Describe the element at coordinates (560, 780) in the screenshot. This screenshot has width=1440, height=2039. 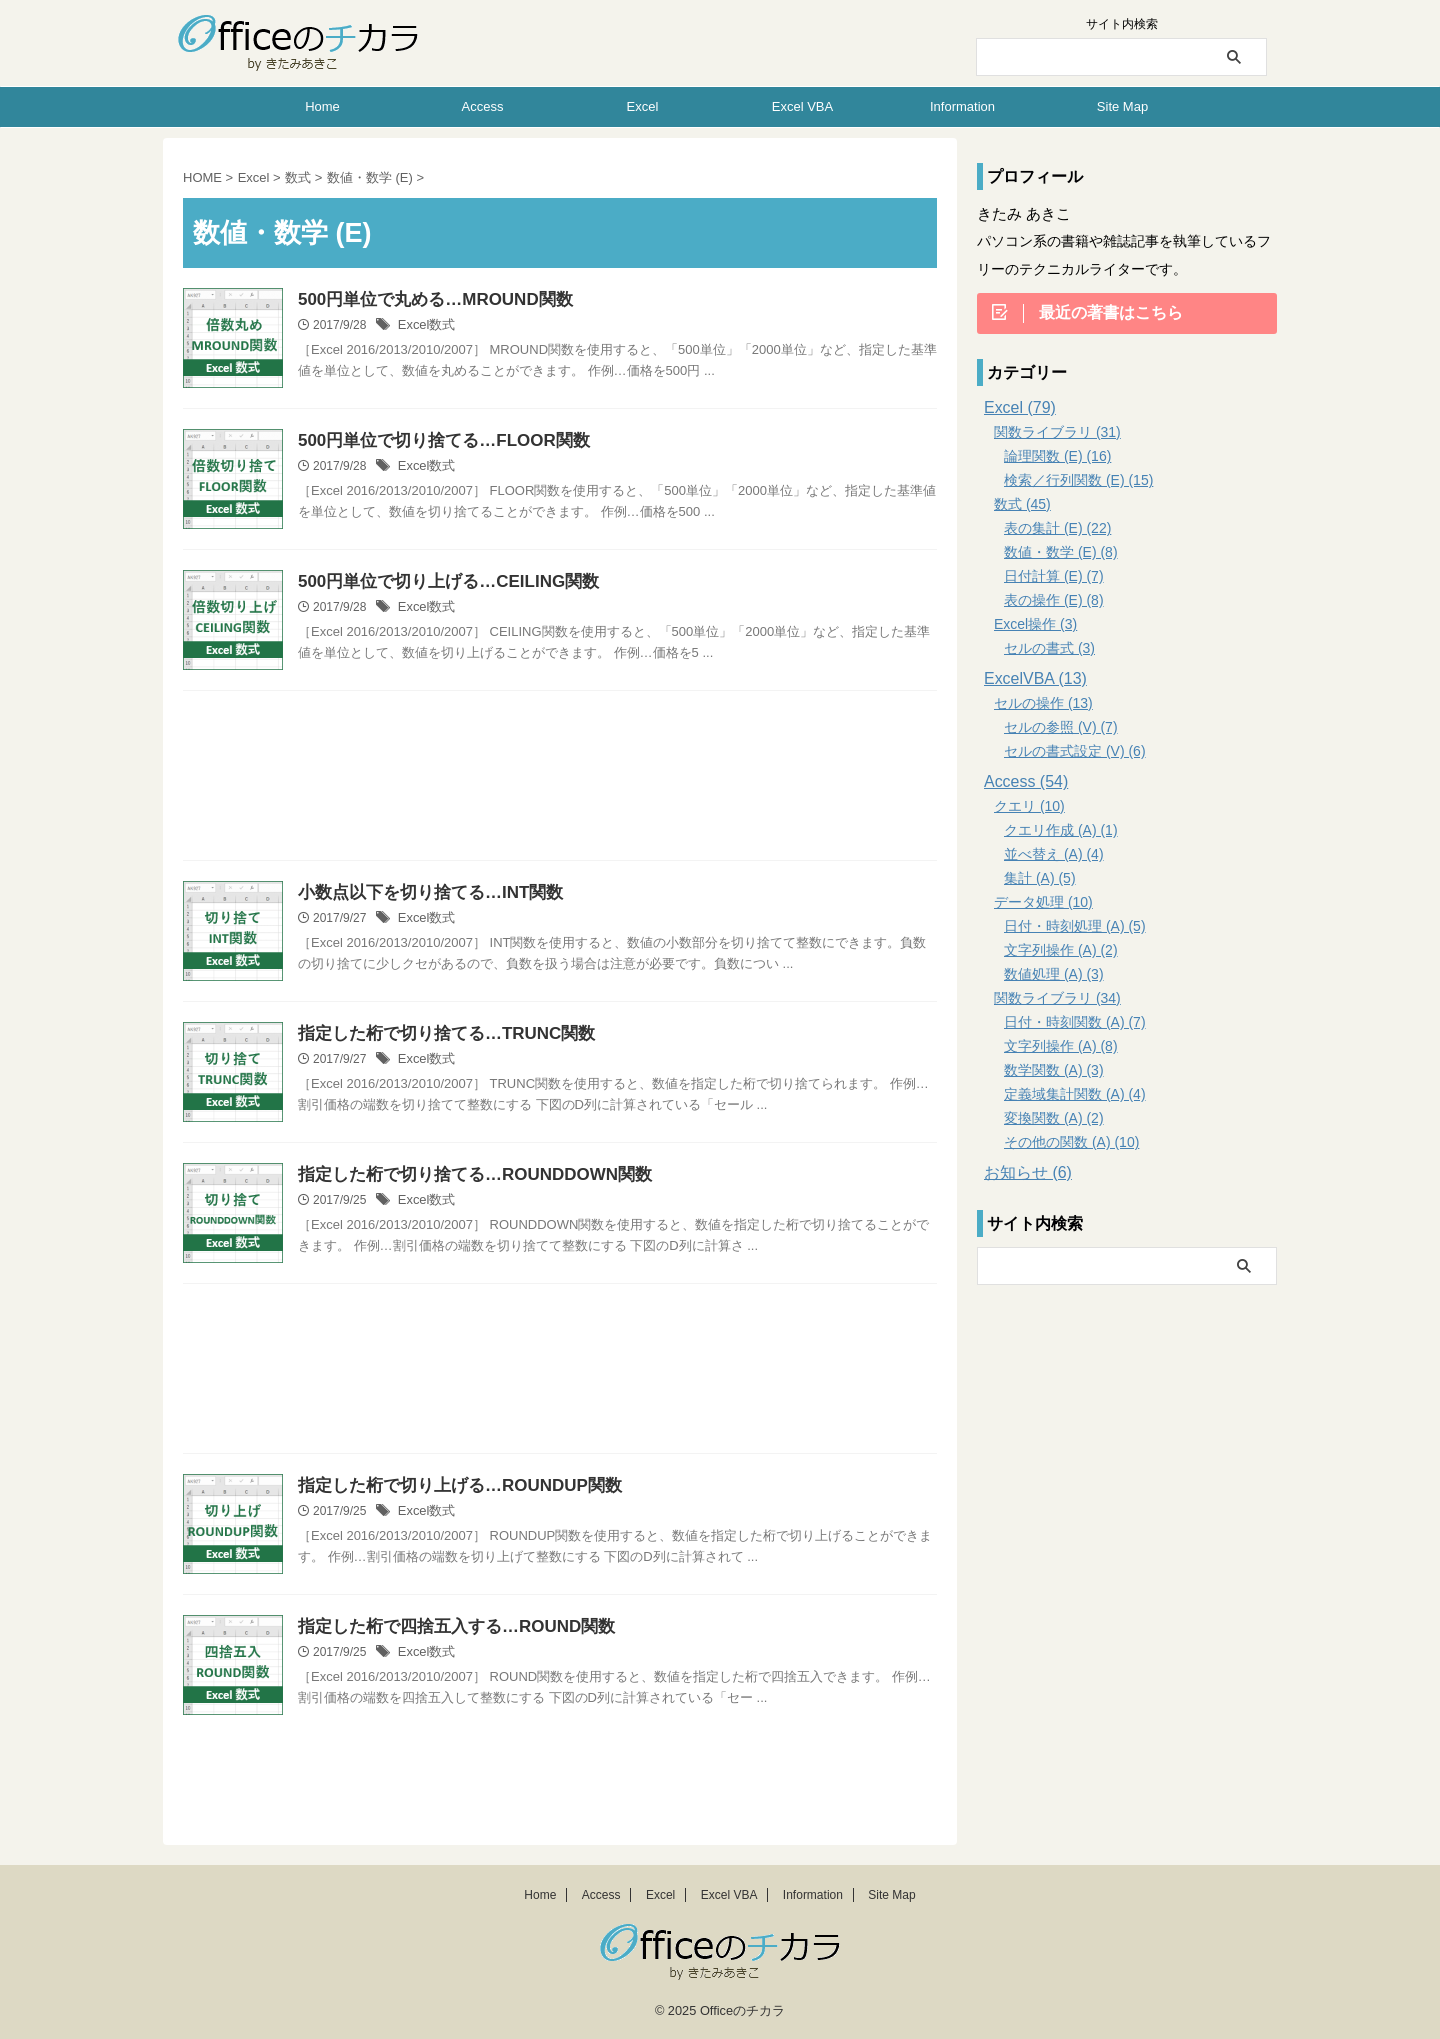
I see `[Advertisement]` at that location.